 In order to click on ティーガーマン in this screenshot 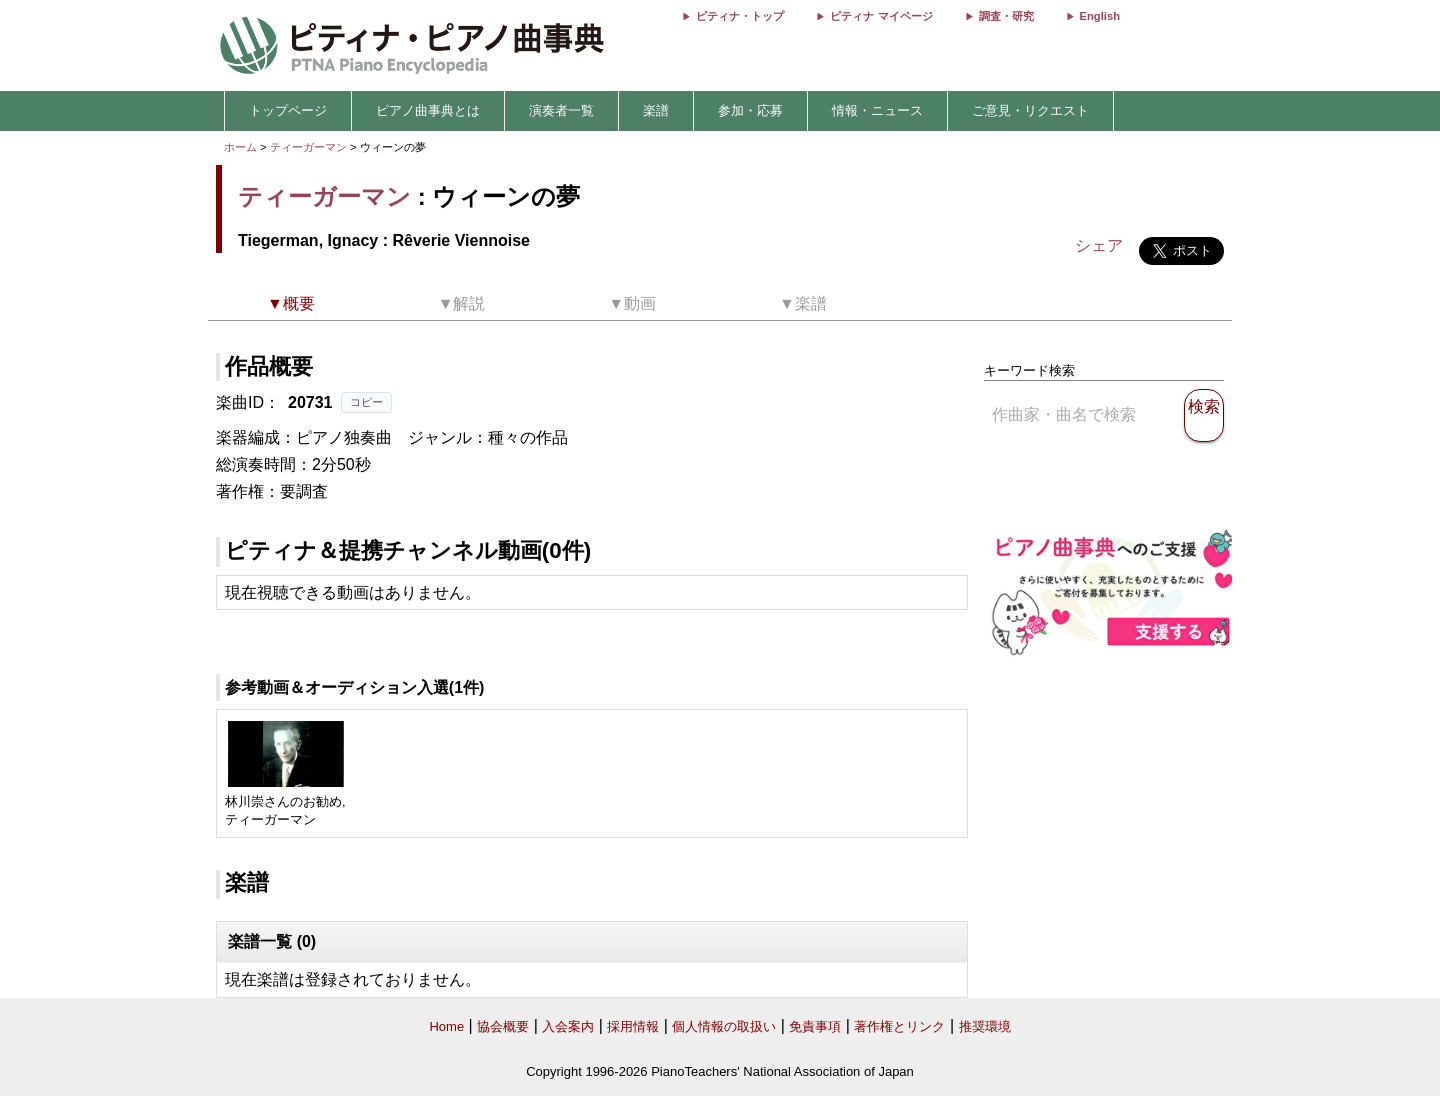, I will do `click(308, 147)`.